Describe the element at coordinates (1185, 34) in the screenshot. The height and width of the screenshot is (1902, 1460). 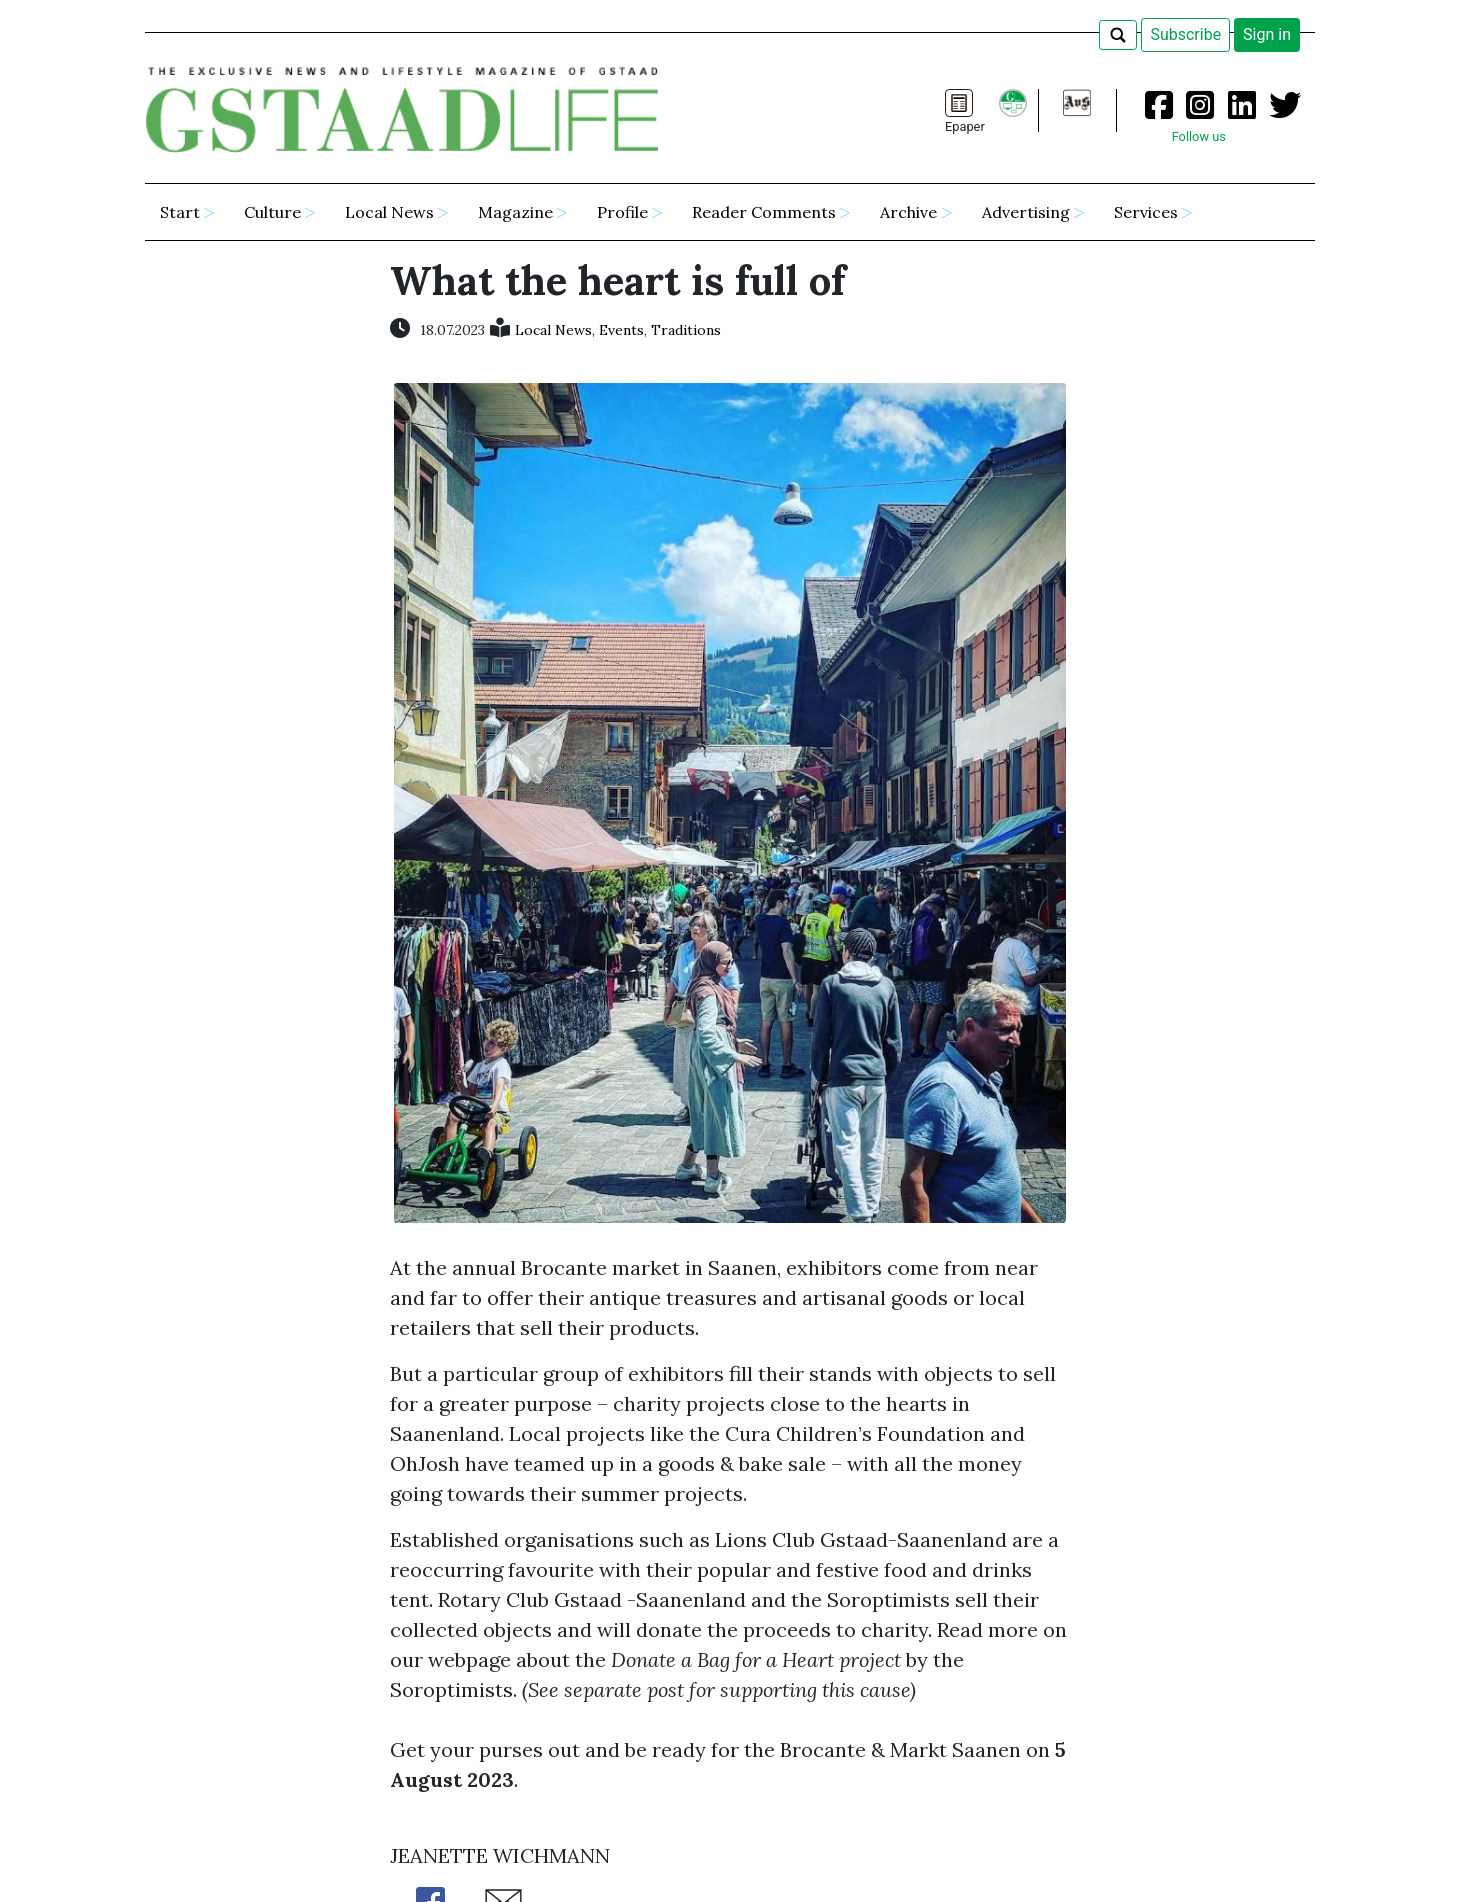
I see `Subscribe` at that location.